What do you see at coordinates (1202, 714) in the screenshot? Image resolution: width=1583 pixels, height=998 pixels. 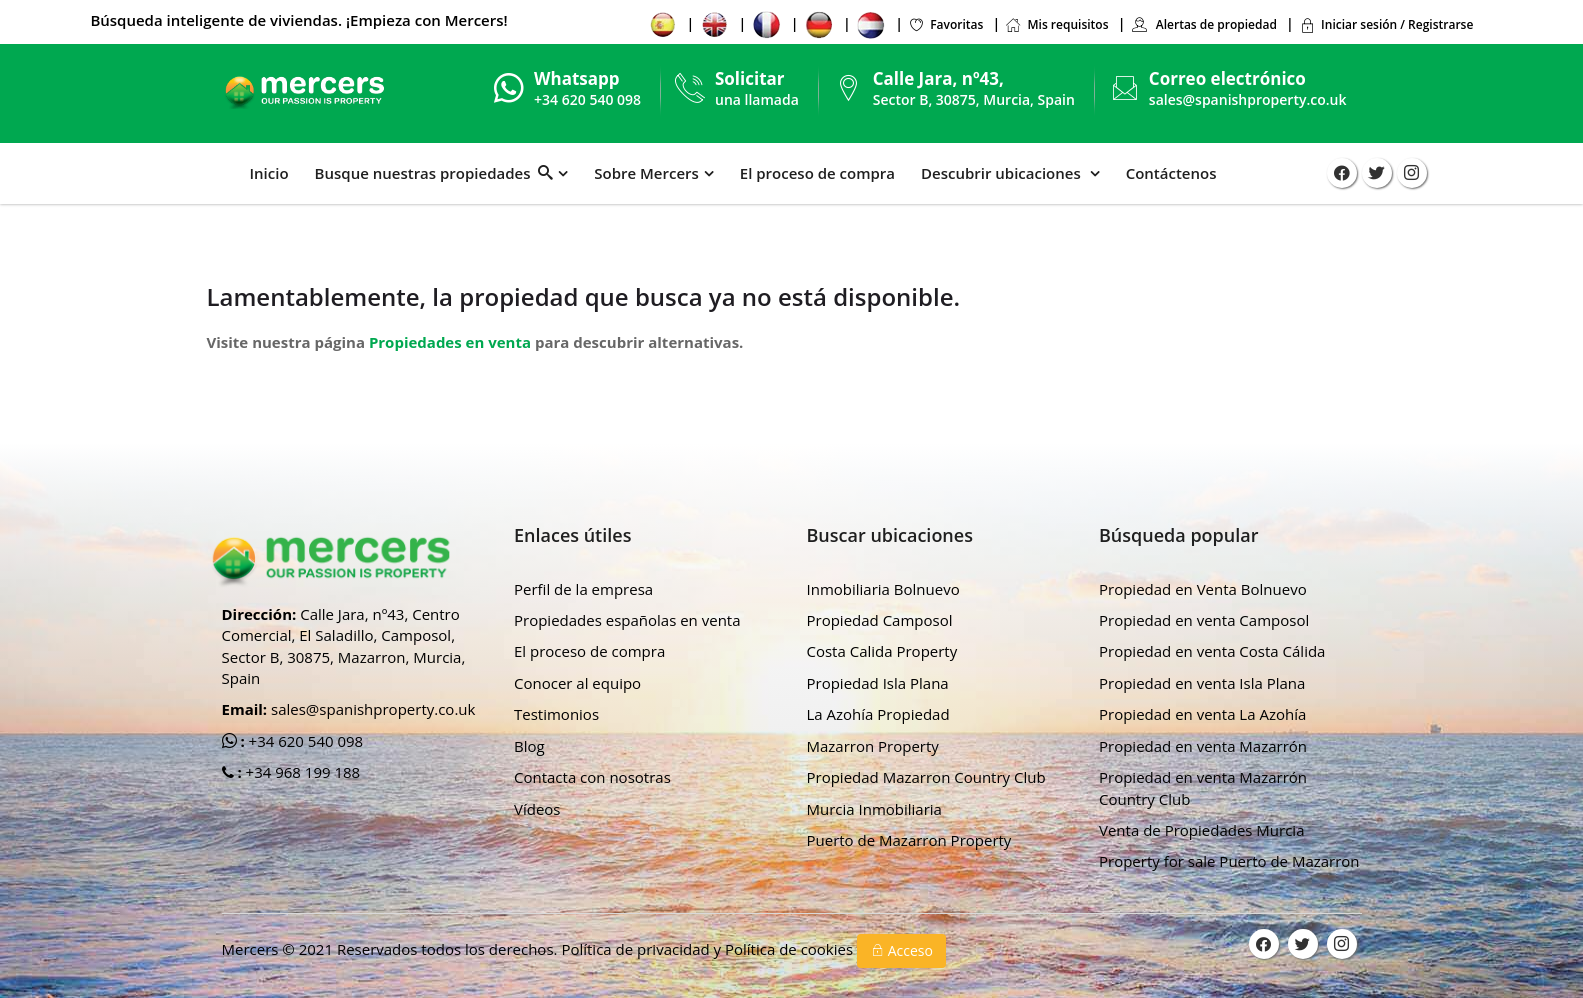 I see `Propiedad en venta La Azohía` at bounding box center [1202, 714].